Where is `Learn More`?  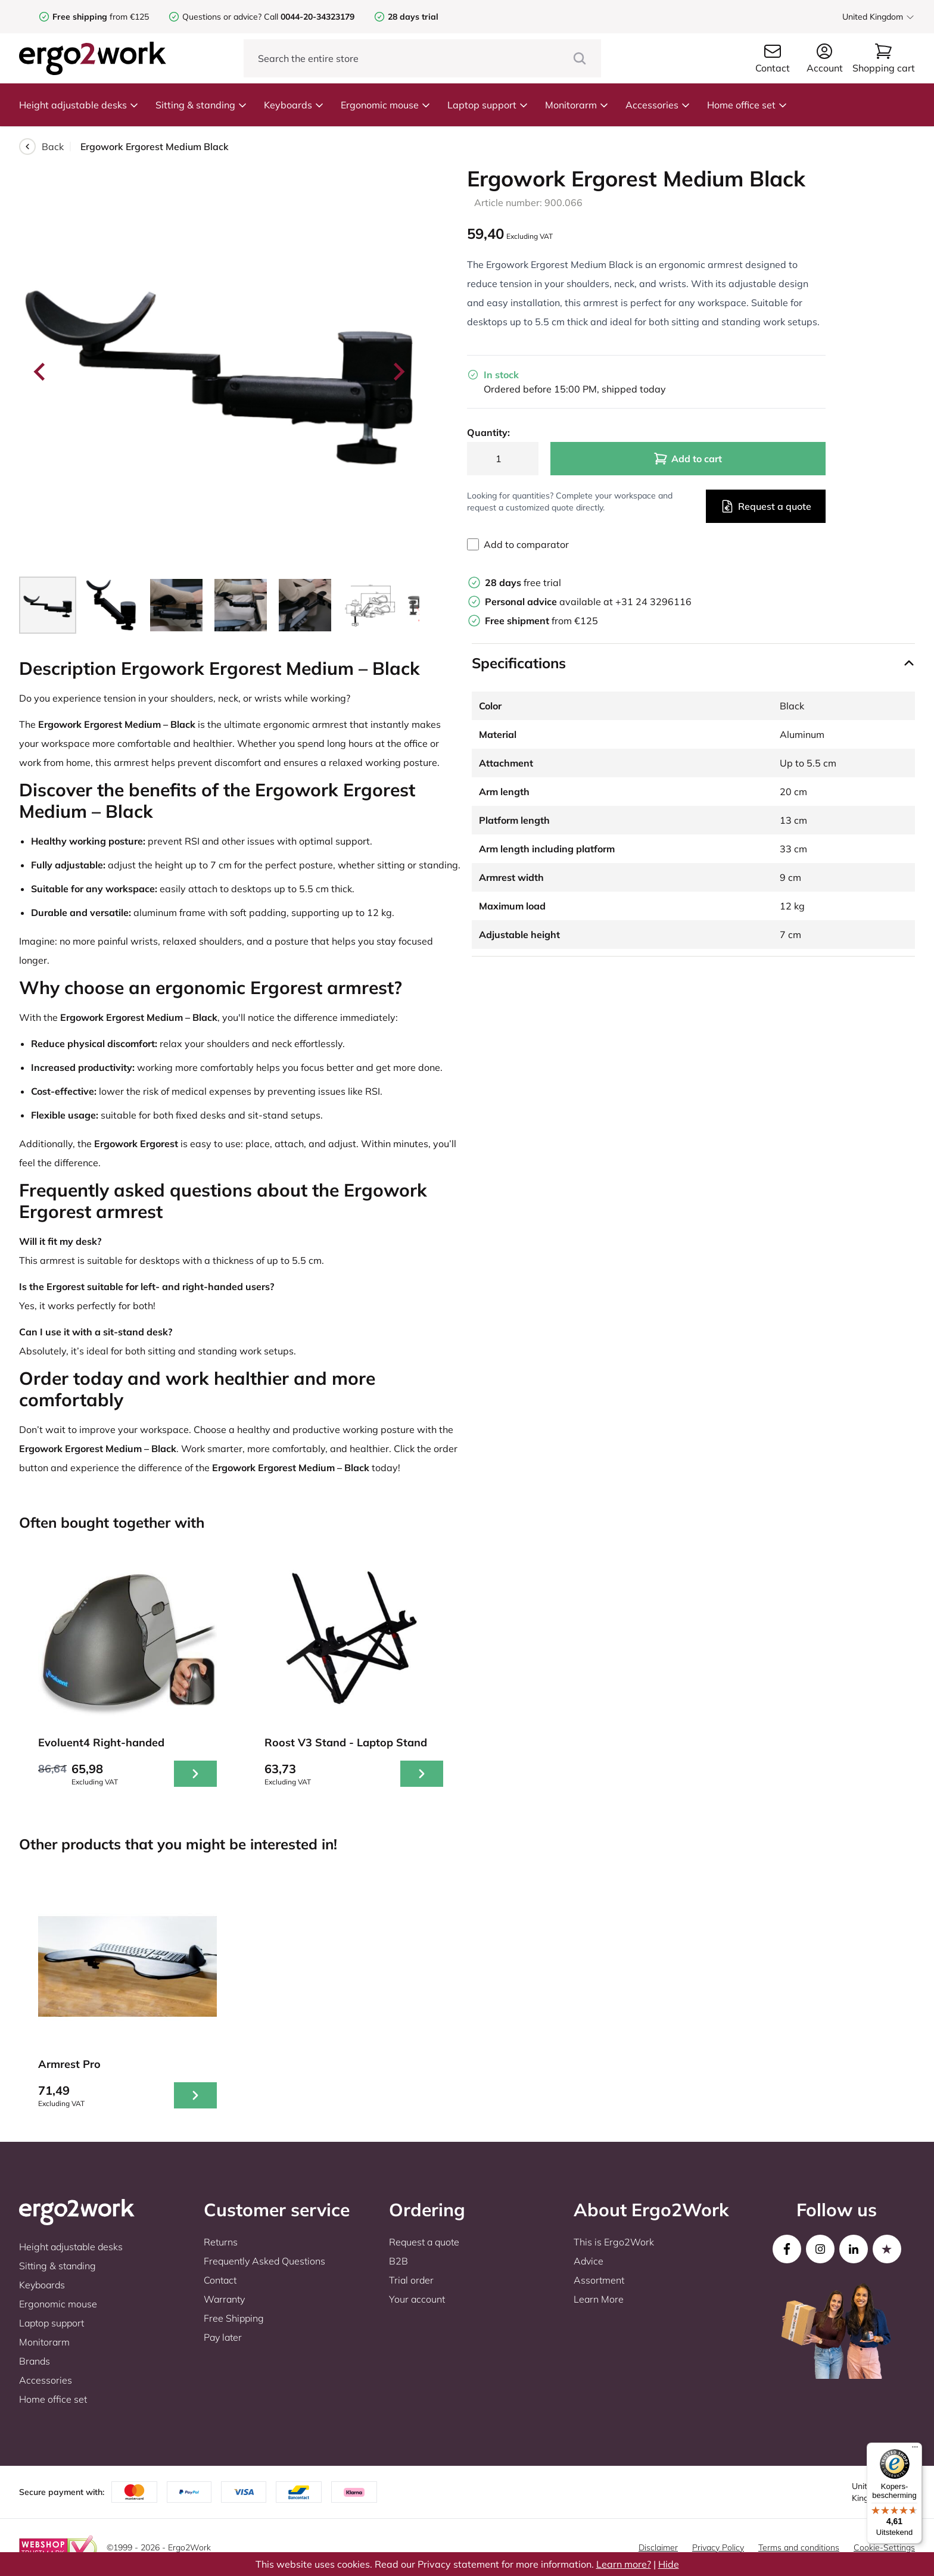
Learn More is located at coordinates (599, 2299).